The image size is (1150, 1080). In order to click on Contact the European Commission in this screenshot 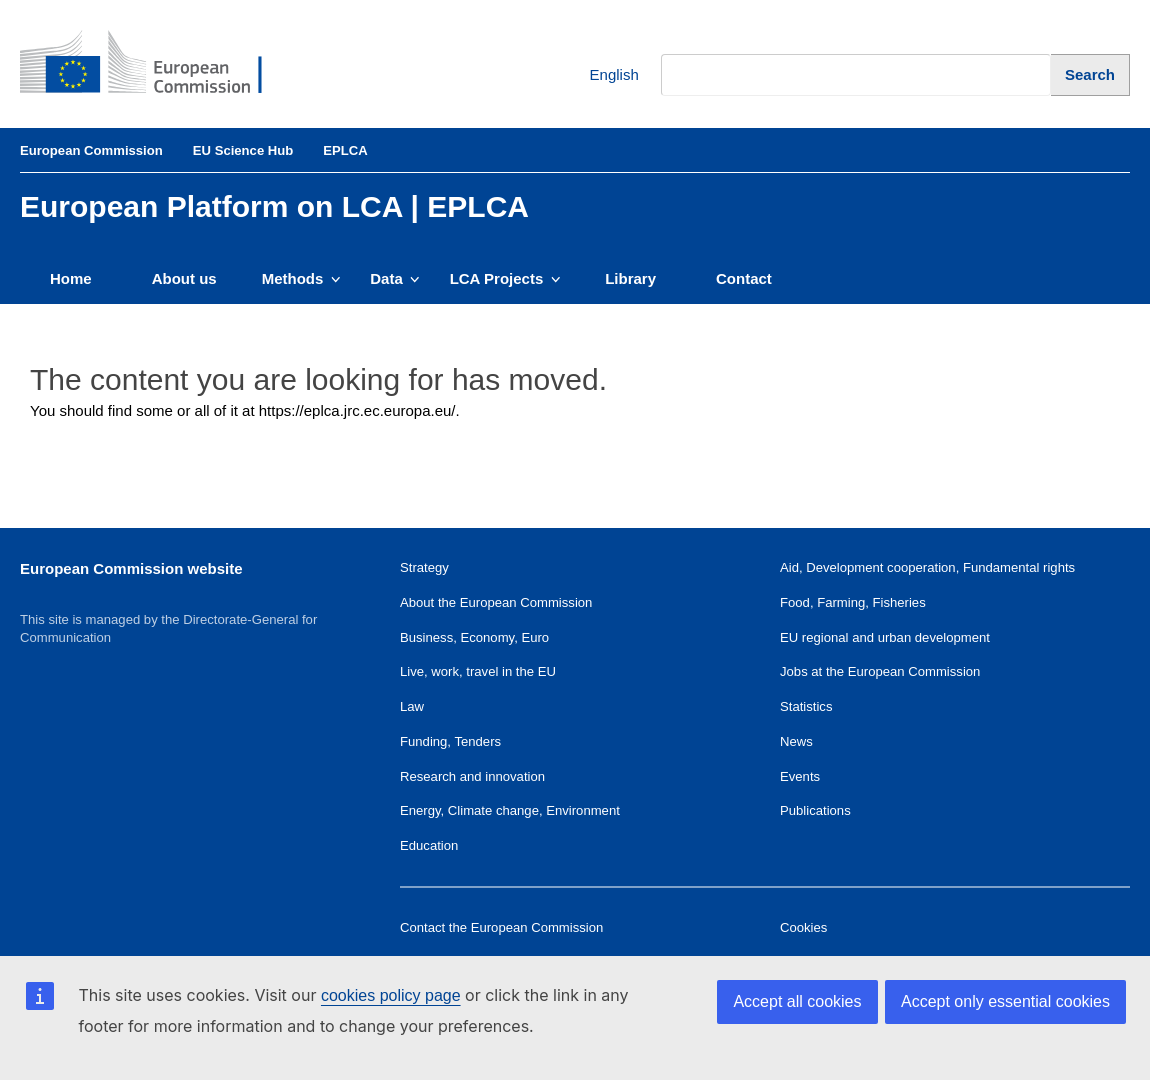, I will do `click(501, 927)`.